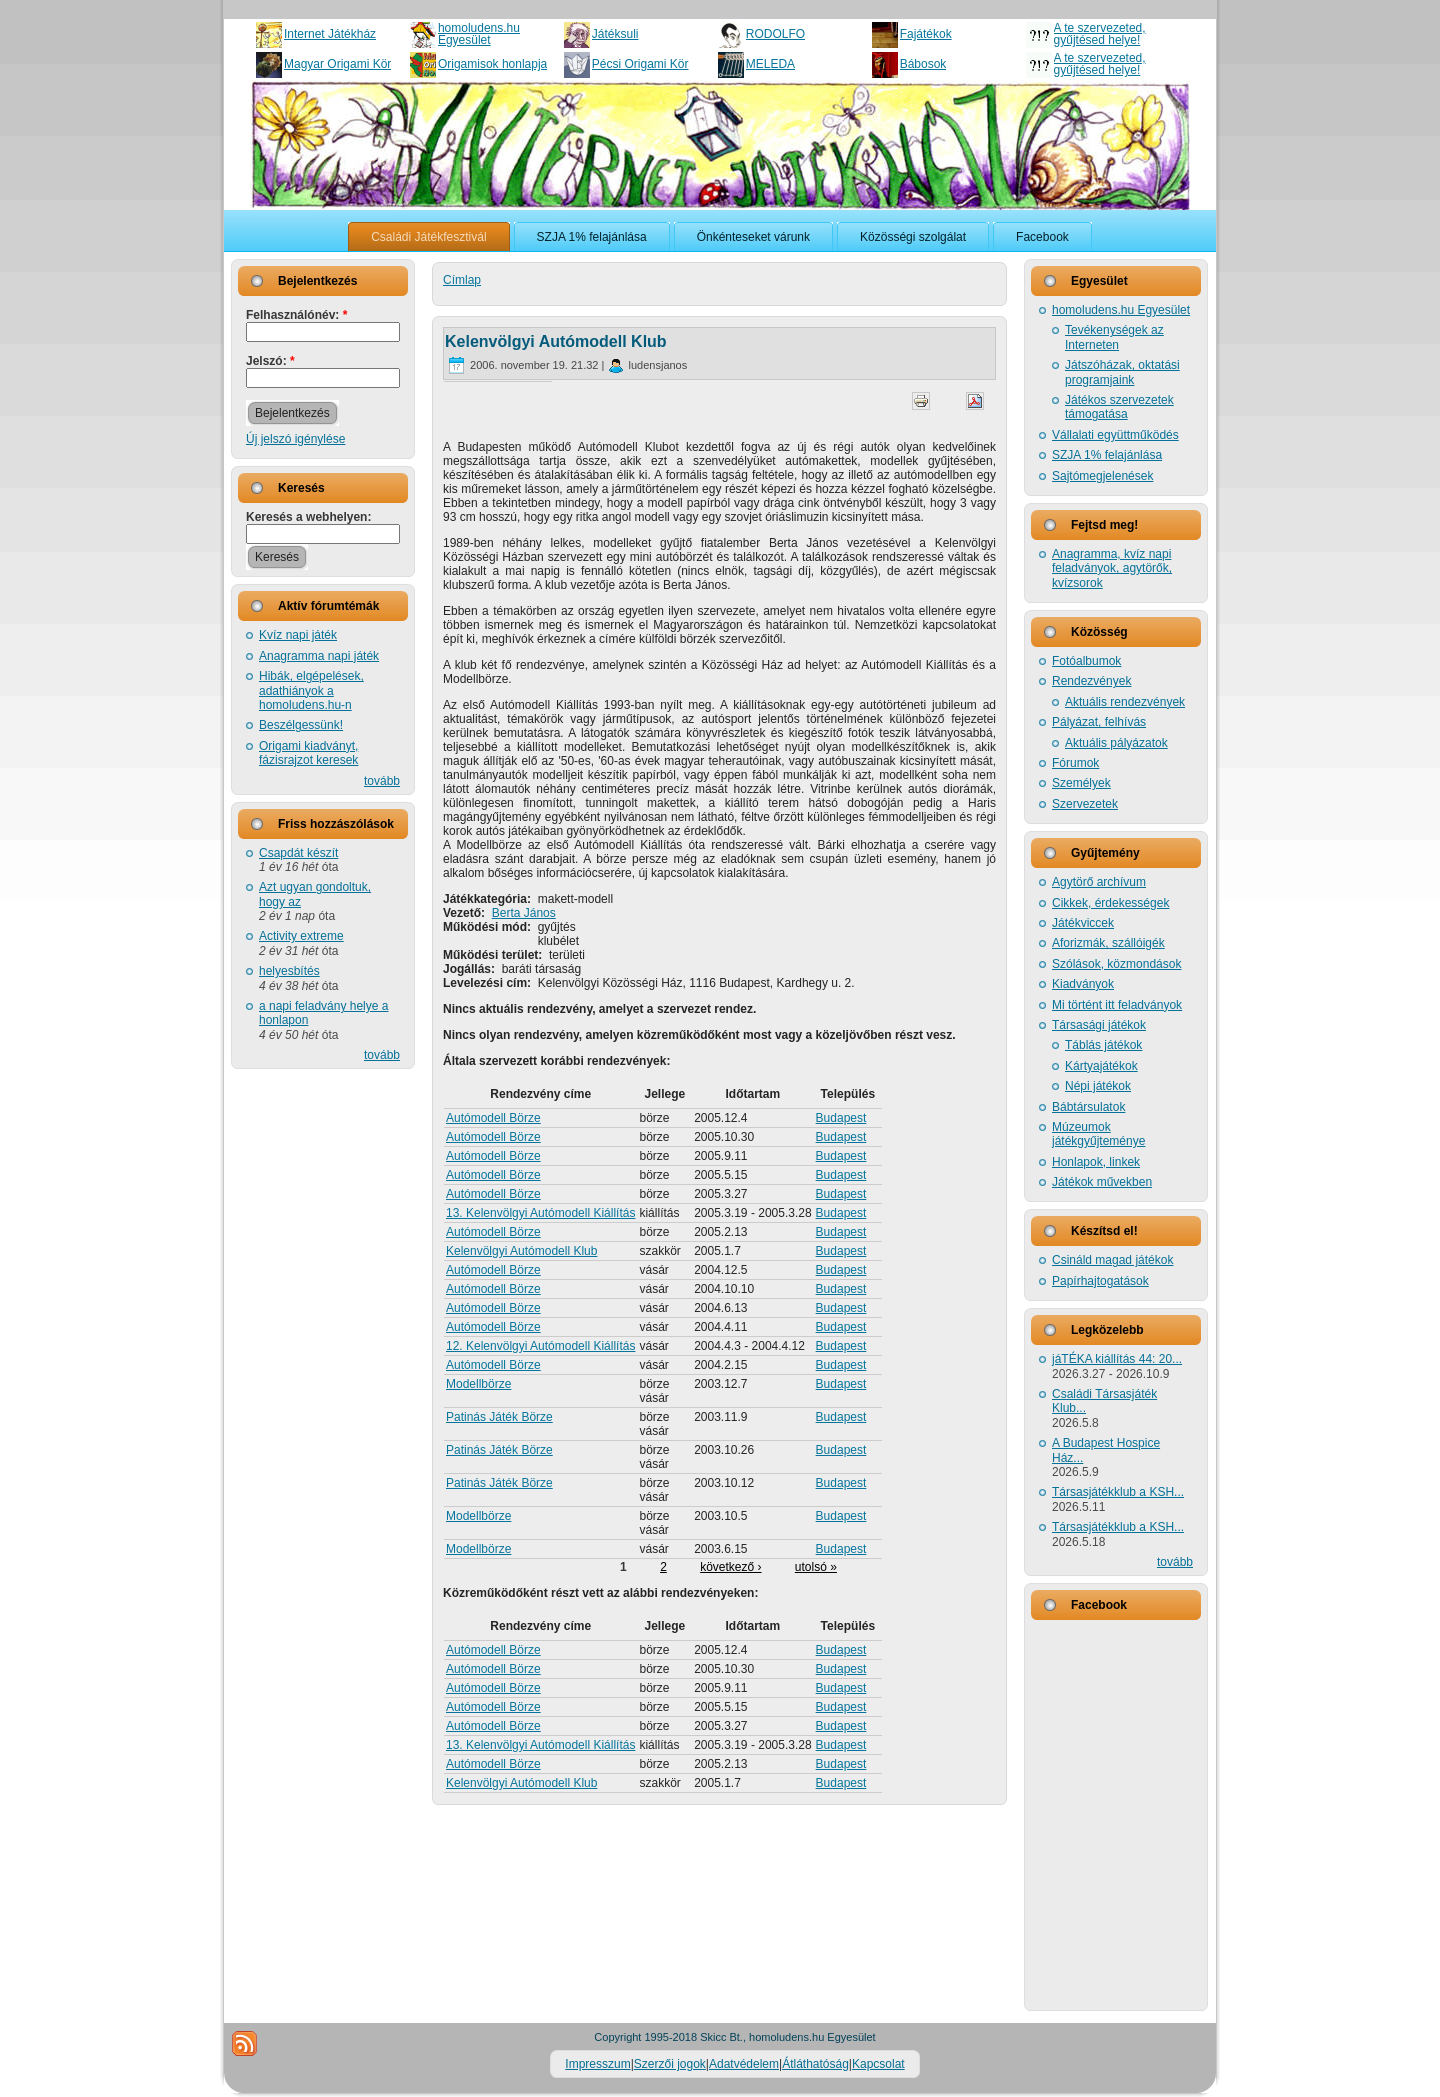 The width and height of the screenshot is (1440, 2097). What do you see at coordinates (301, 936) in the screenshot?
I see `Activity extreme` at bounding box center [301, 936].